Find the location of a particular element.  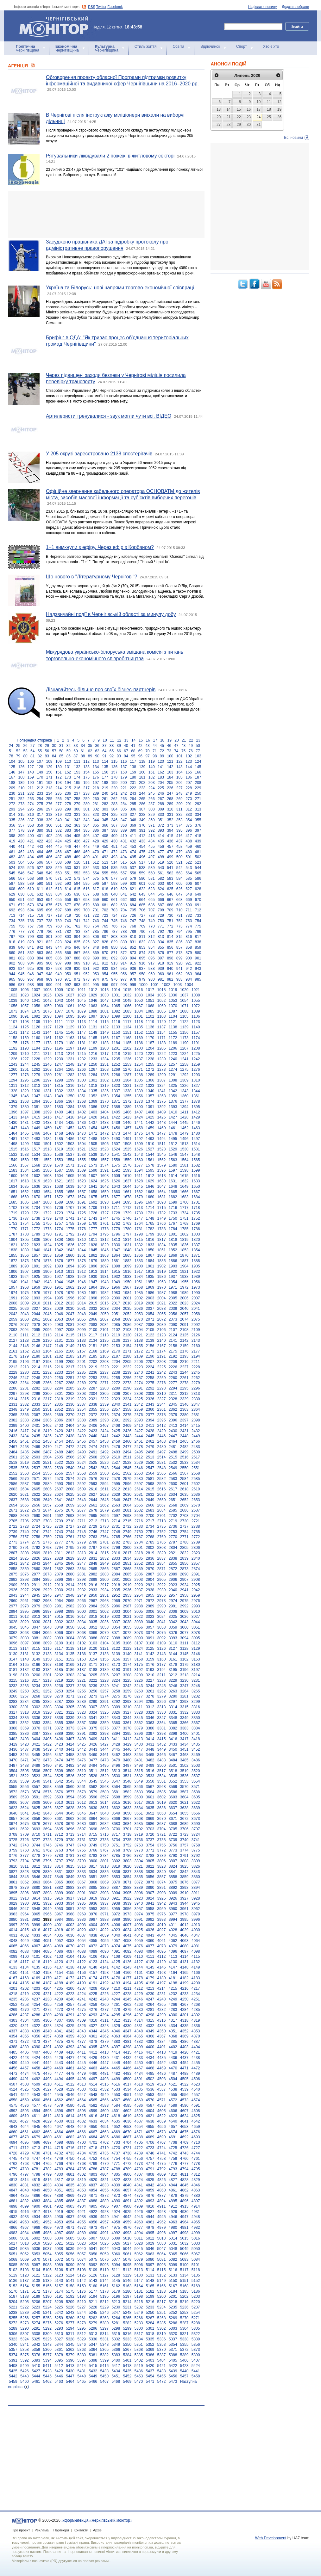

3967 is located at coordinates (58, 1914).